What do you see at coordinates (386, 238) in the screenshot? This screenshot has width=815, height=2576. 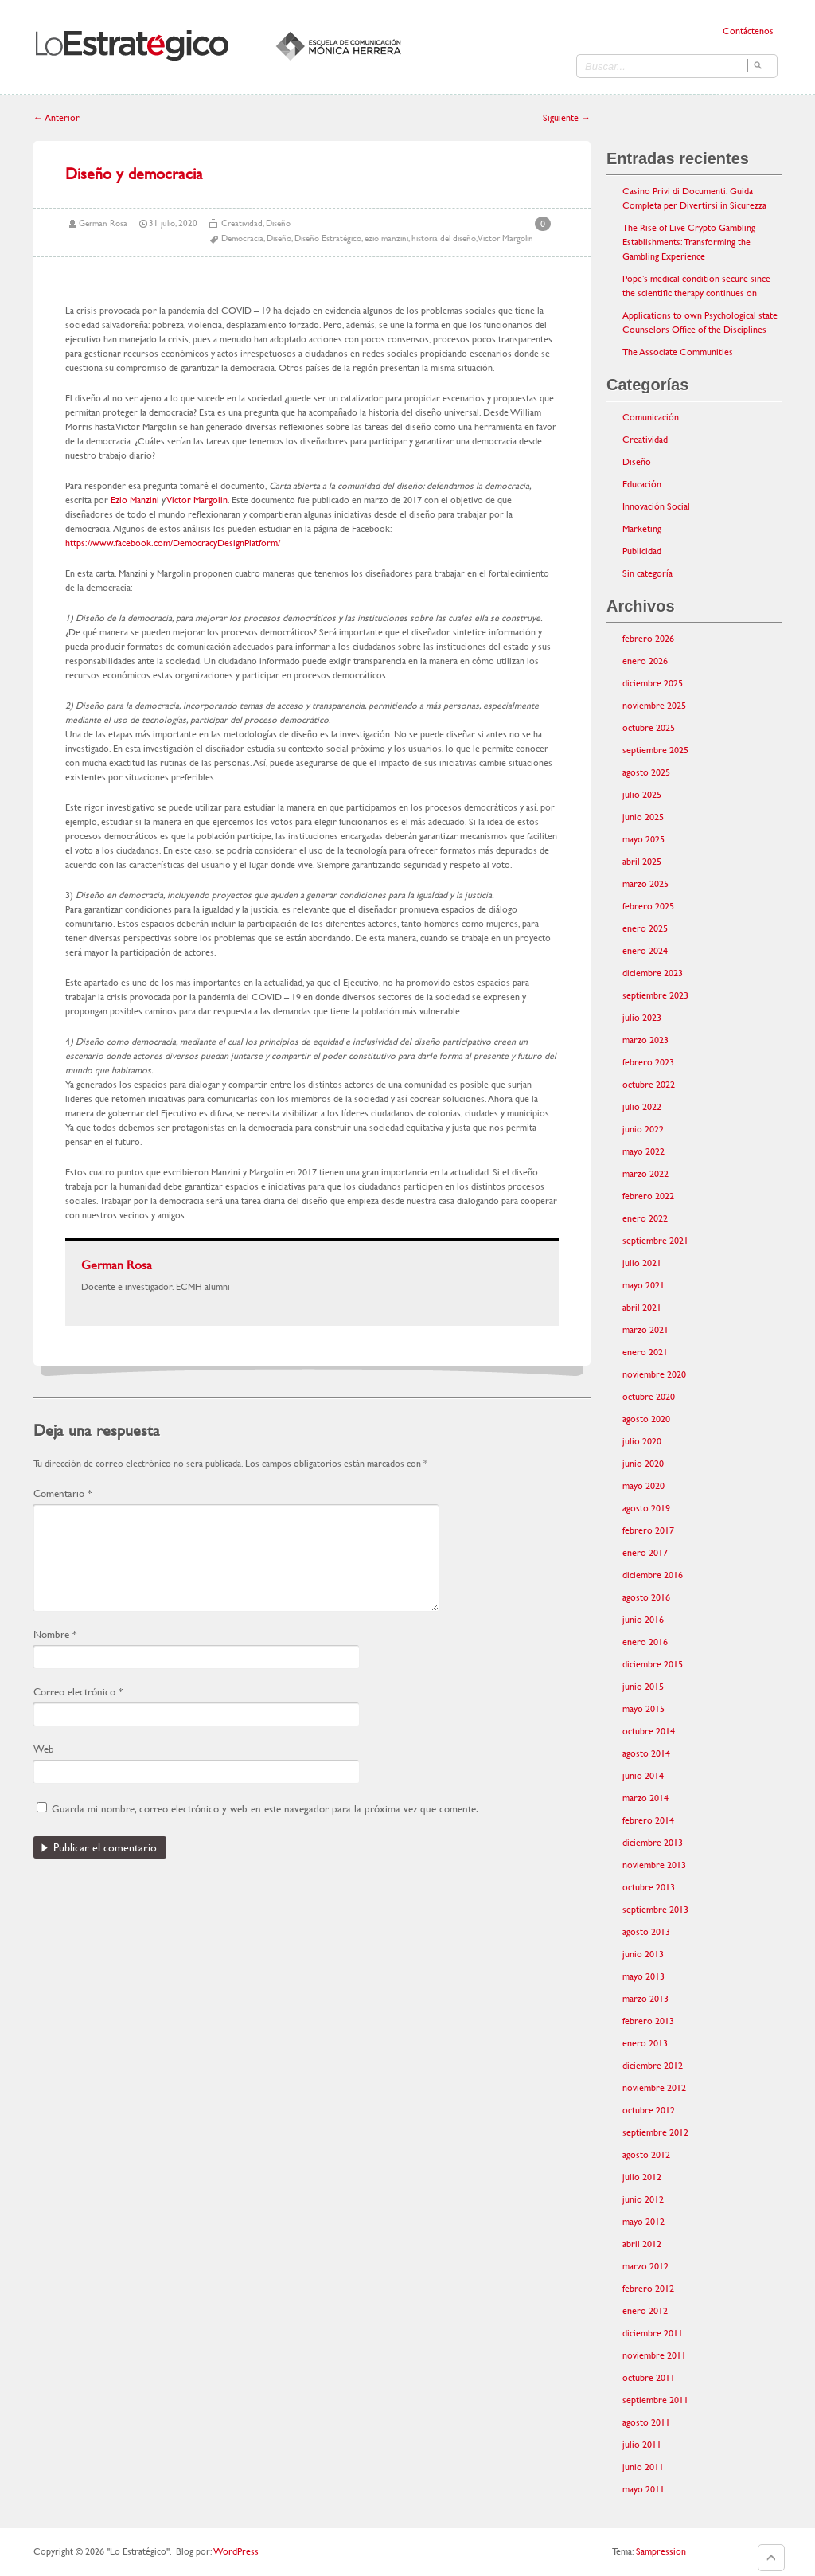 I see `ezio manzini` at bounding box center [386, 238].